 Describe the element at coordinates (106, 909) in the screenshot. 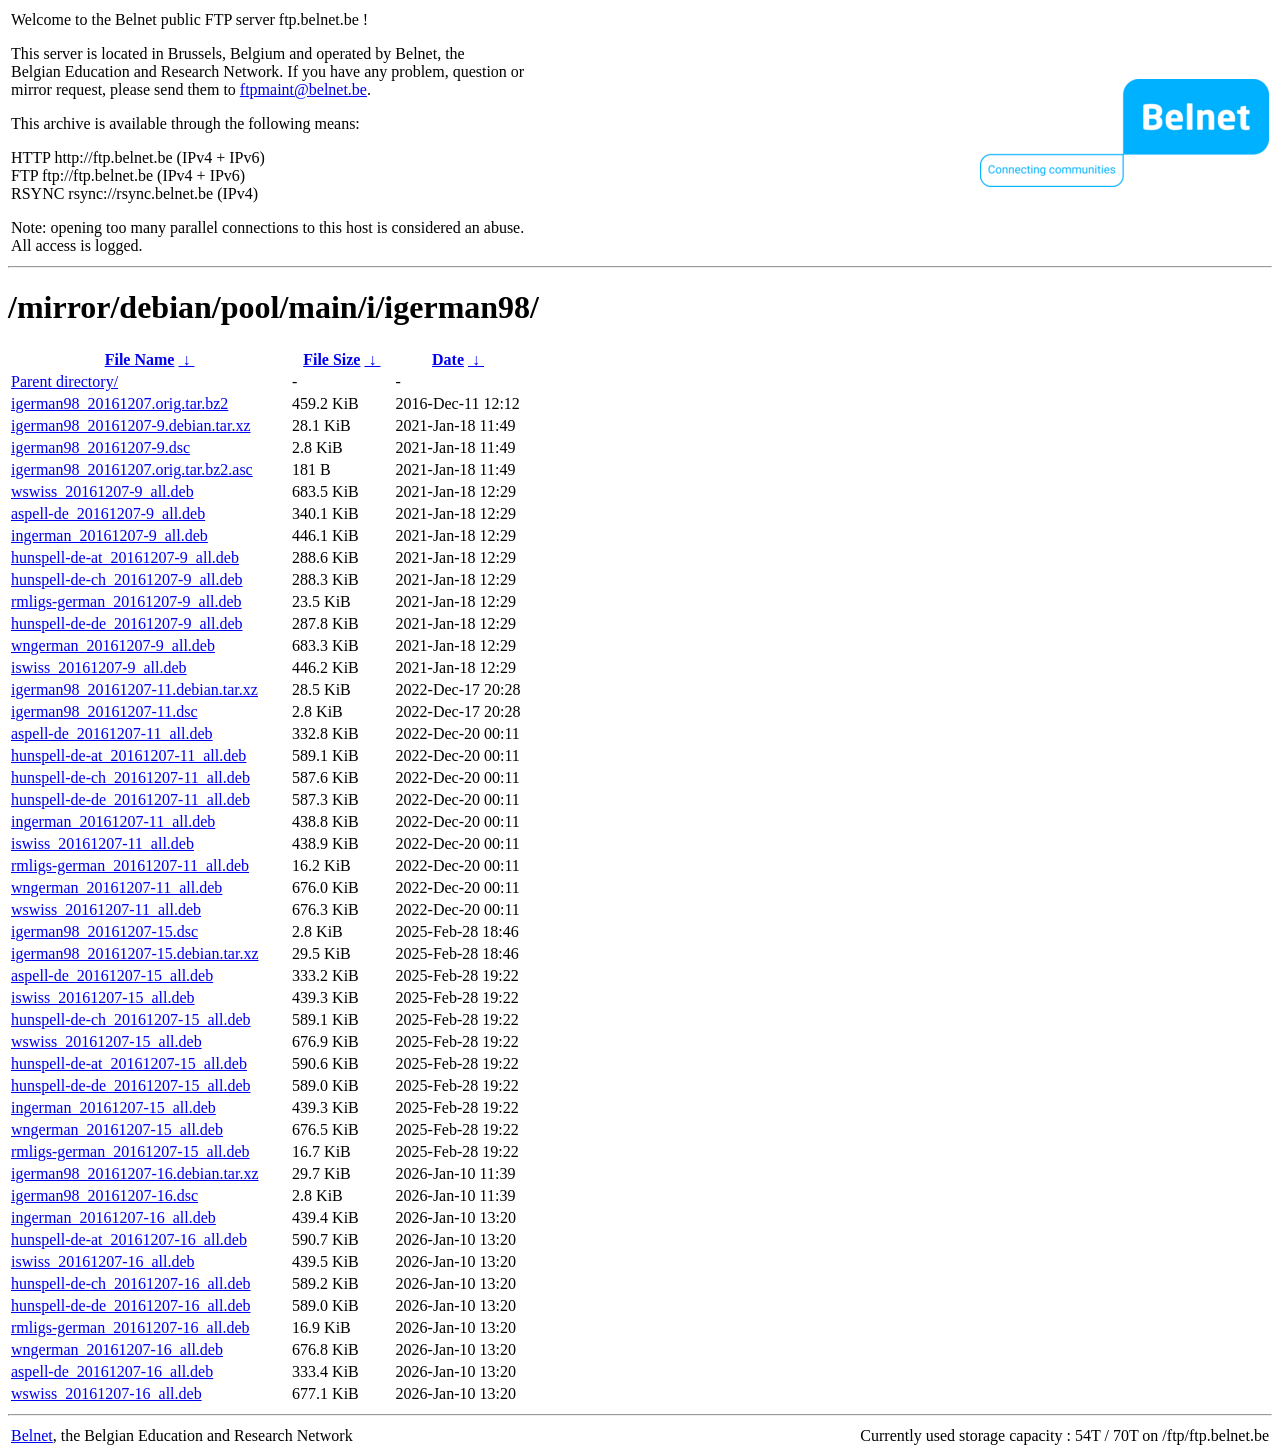

I see `wswiss_20161207-11_all.deb` at that location.